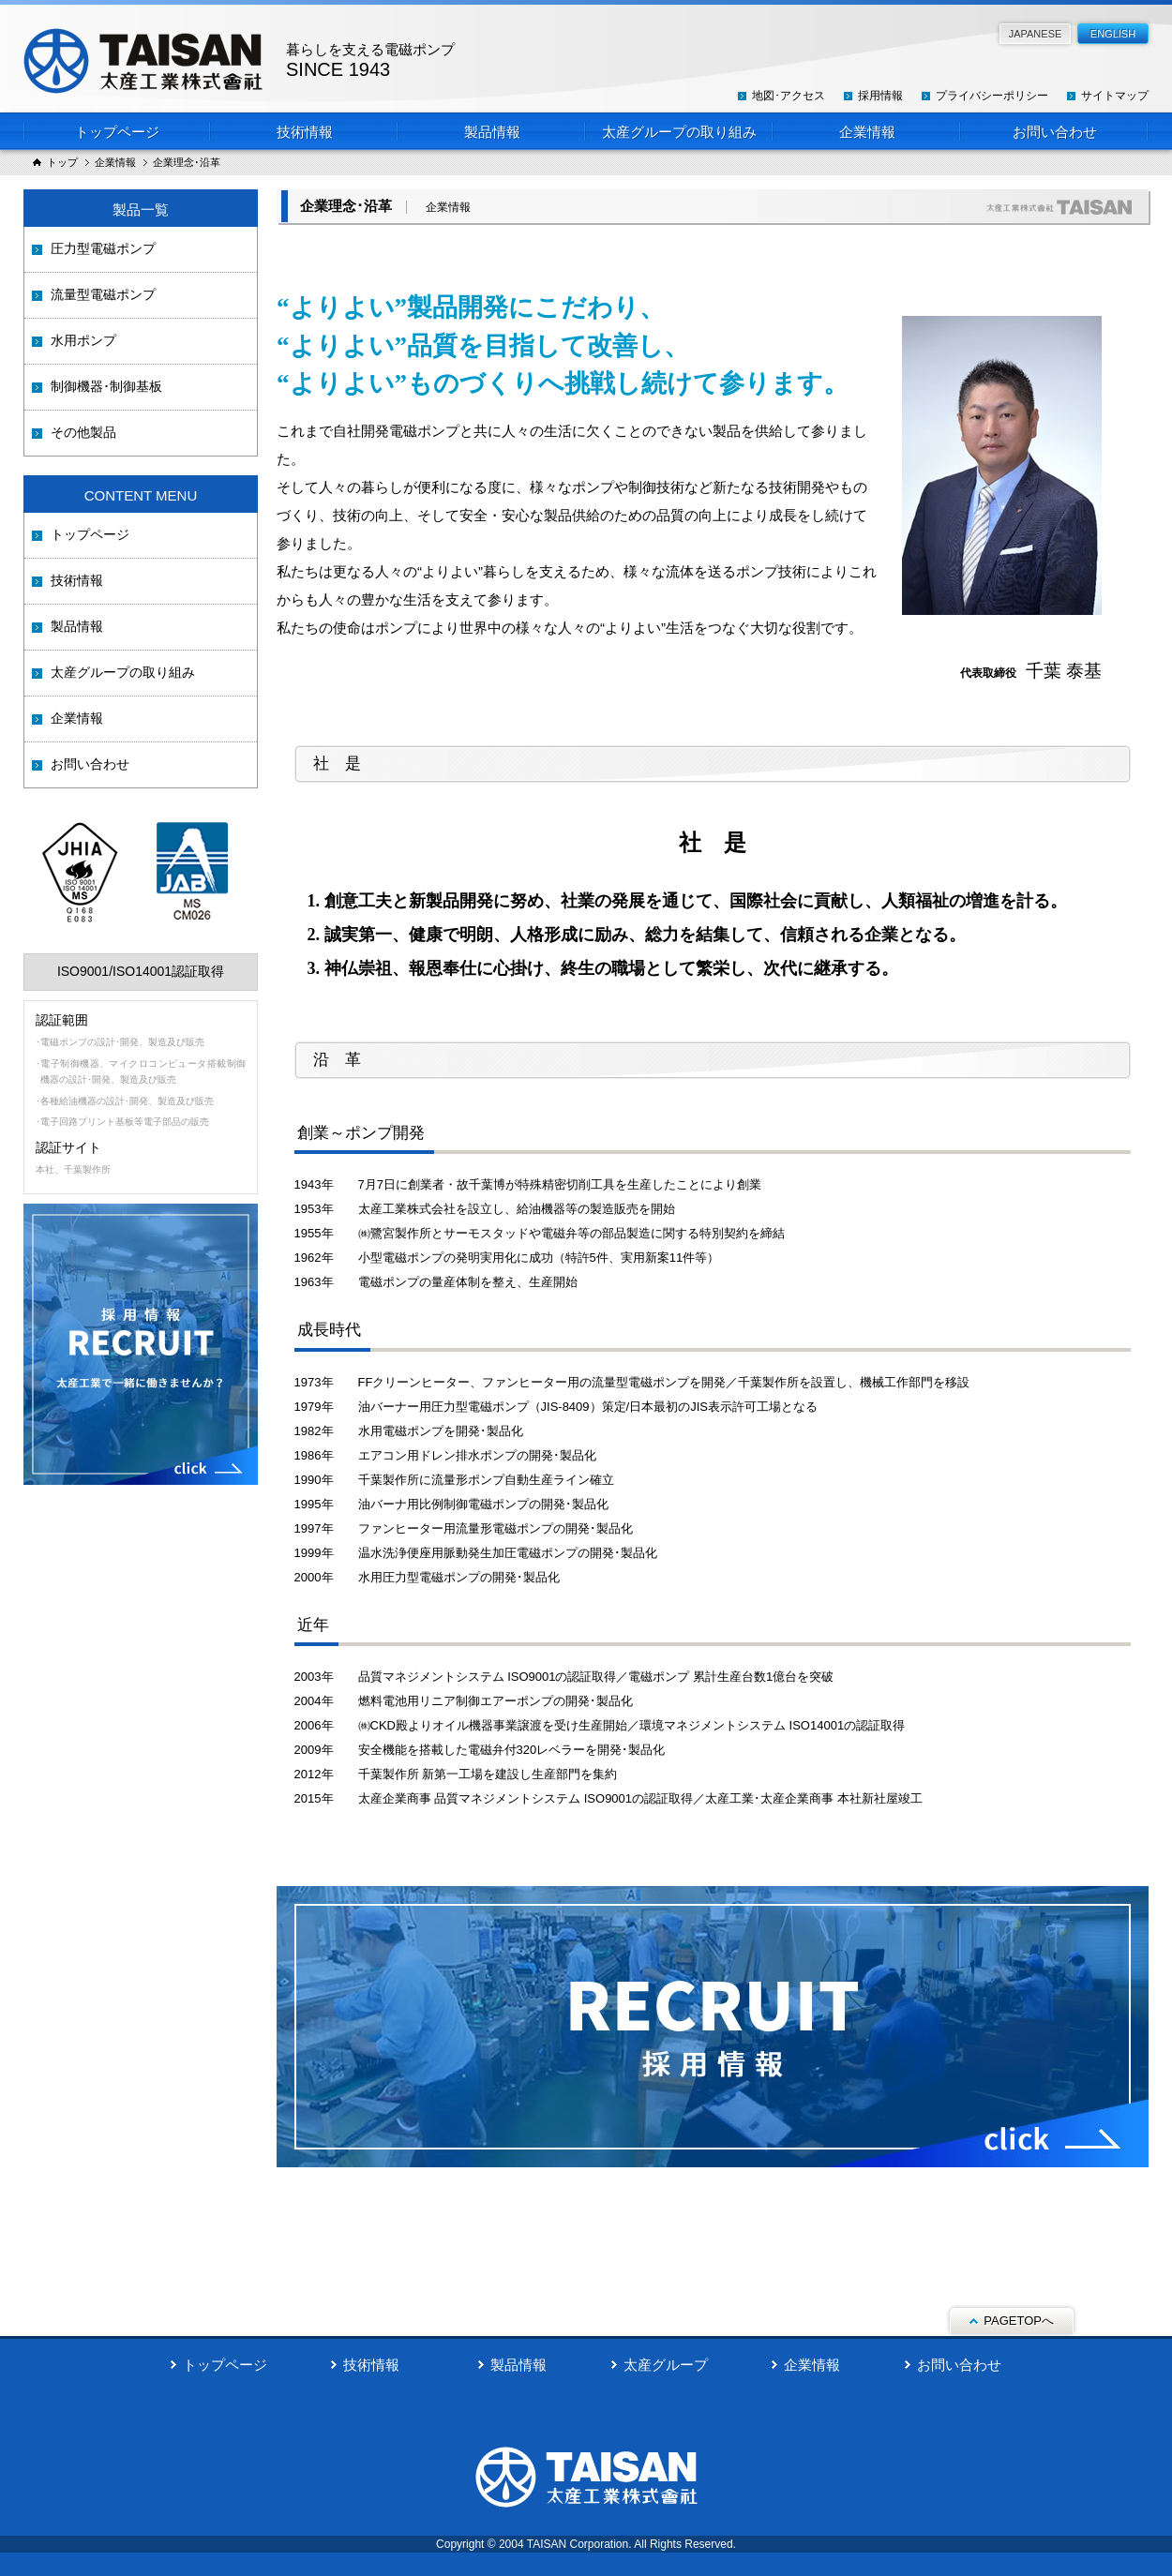 The image size is (1172, 2576). What do you see at coordinates (103, 294) in the screenshot?
I see `流量型電磁ポンプ` at bounding box center [103, 294].